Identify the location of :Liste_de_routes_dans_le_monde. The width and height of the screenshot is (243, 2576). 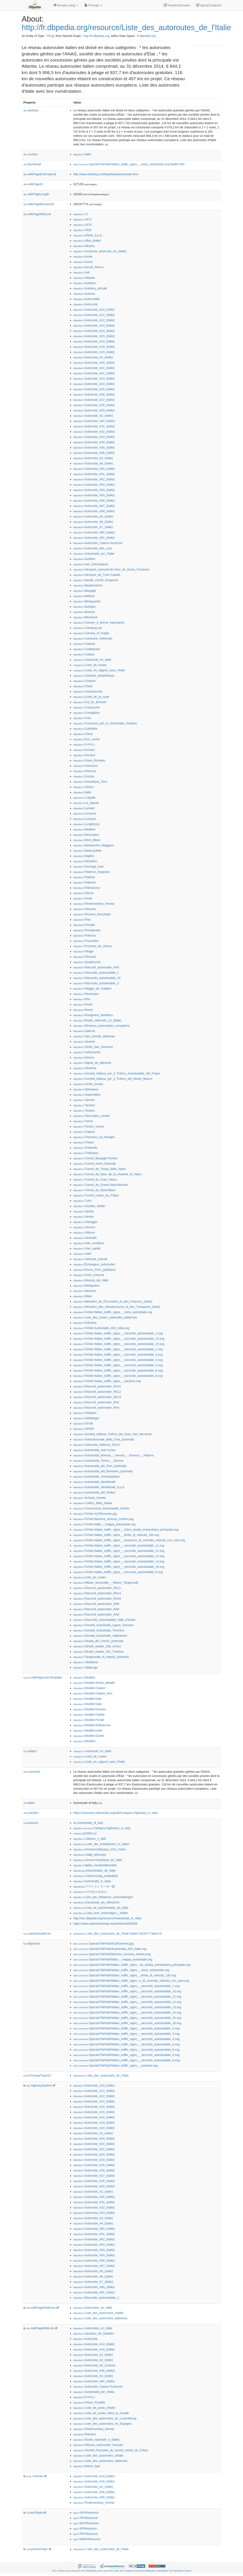
(101, 2413).